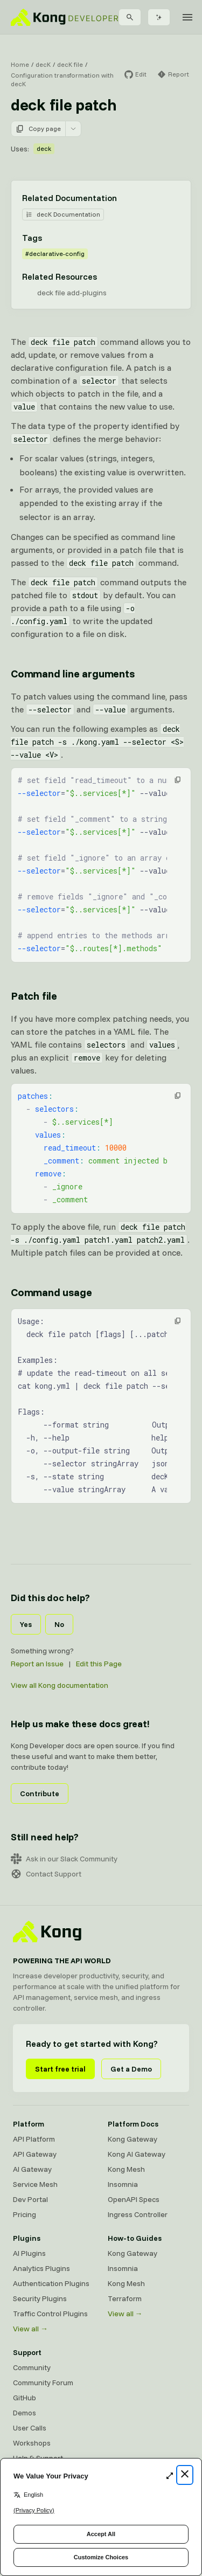  What do you see at coordinates (51, 1292) in the screenshot?
I see `Command usage [Anchor]` at bounding box center [51, 1292].